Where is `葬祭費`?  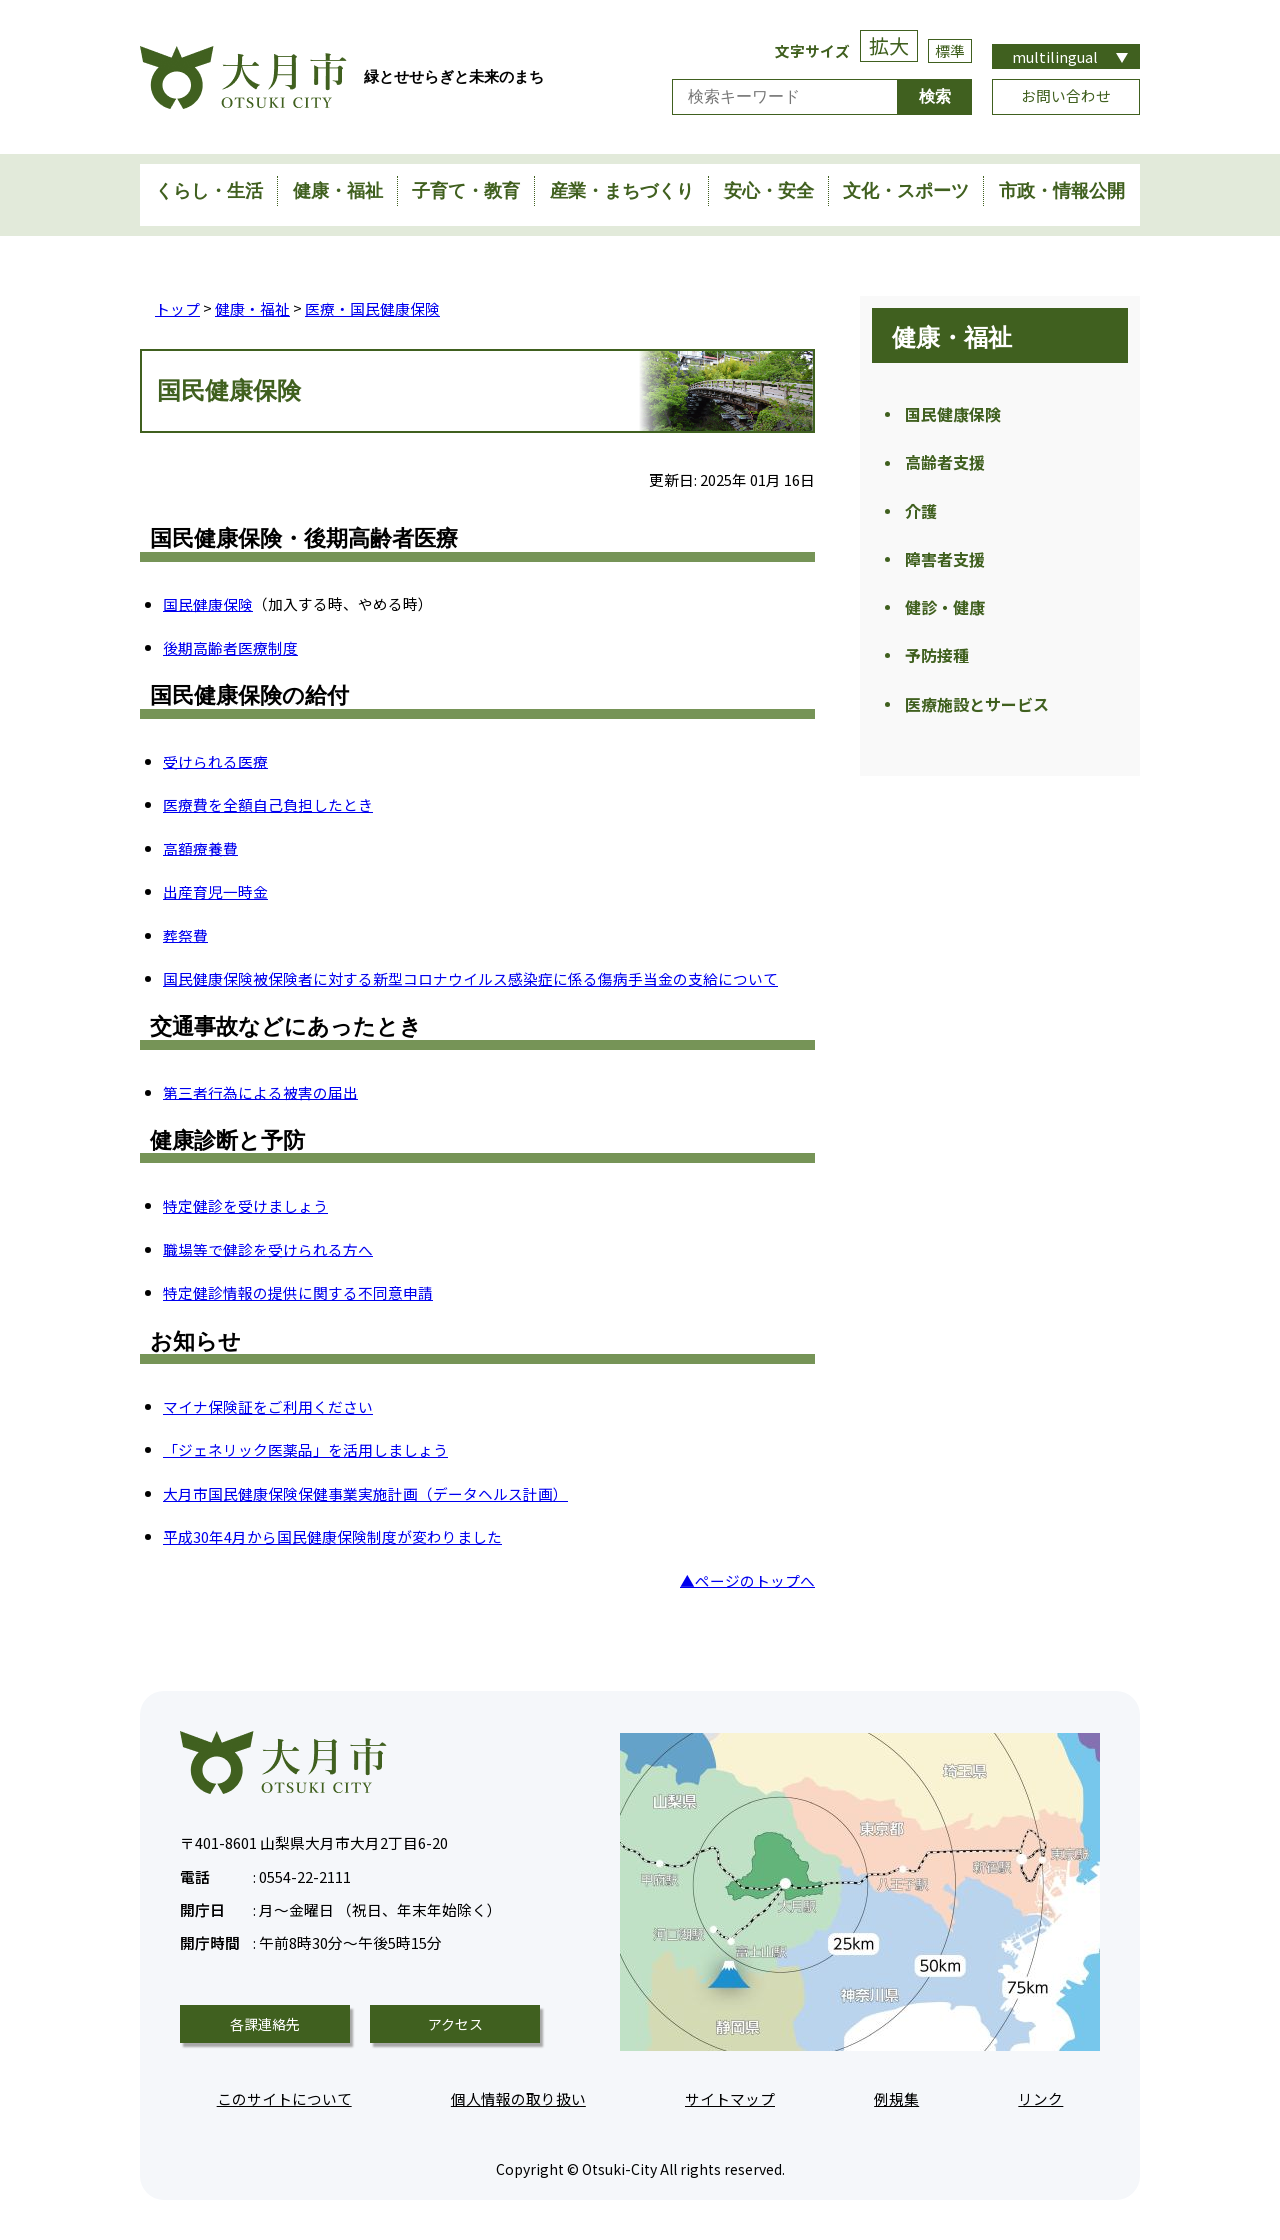
葬祭費 is located at coordinates (185, 934).